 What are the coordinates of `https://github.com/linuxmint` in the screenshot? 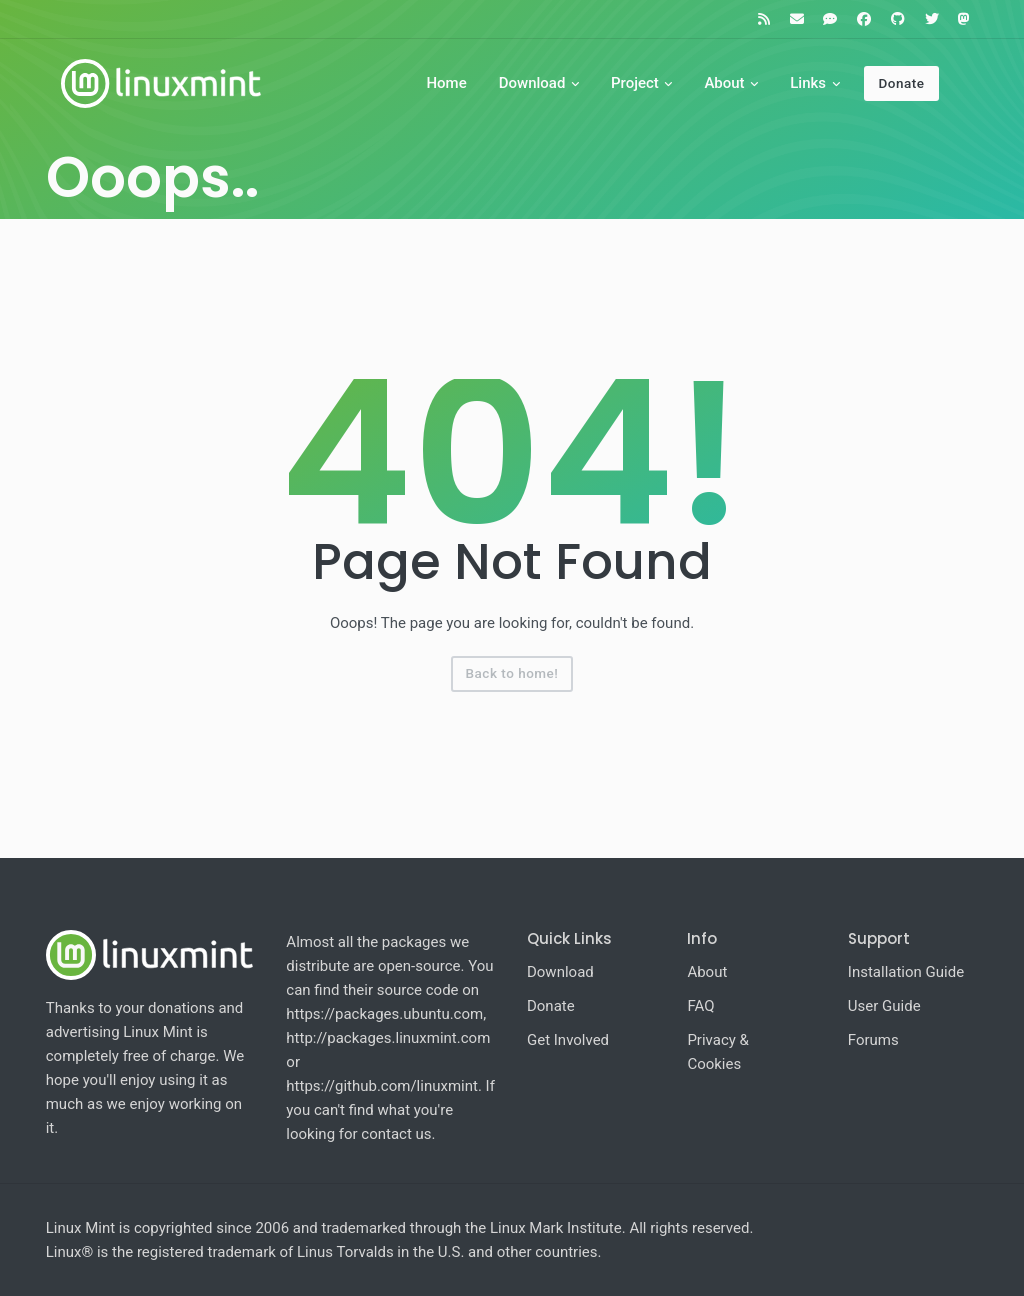 It's located at (382, 1086).